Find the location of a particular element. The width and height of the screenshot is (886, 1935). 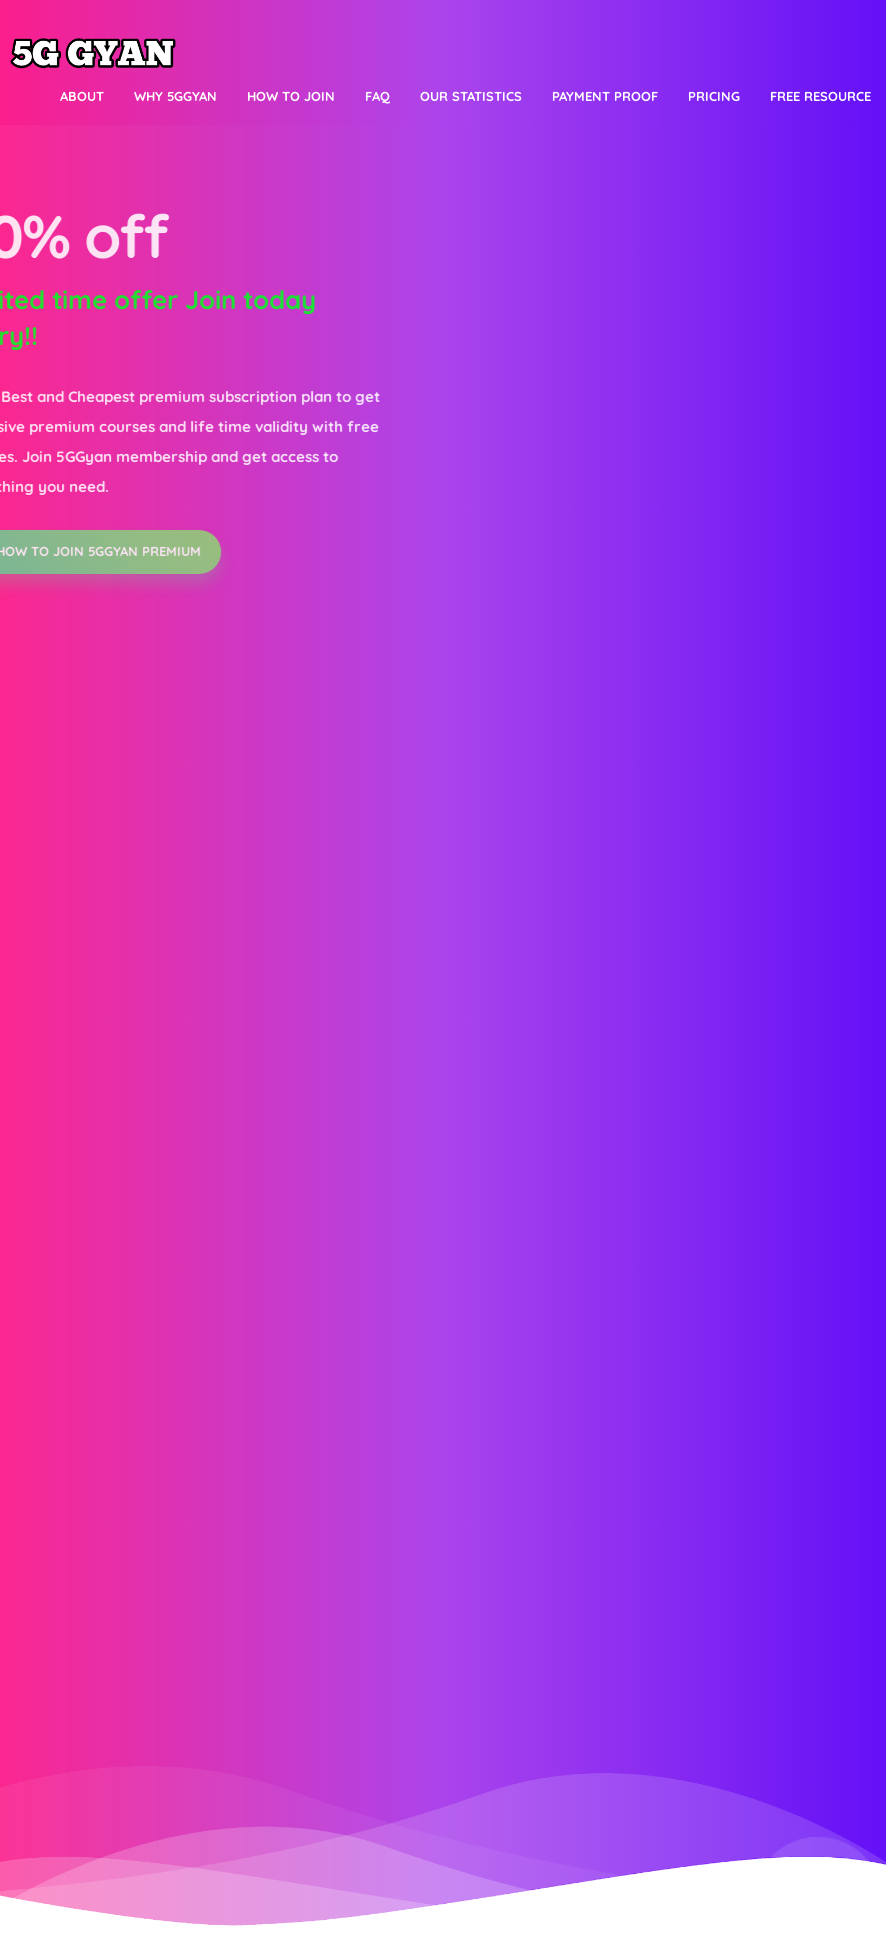

Pricing is located at coordinates (714, 96).